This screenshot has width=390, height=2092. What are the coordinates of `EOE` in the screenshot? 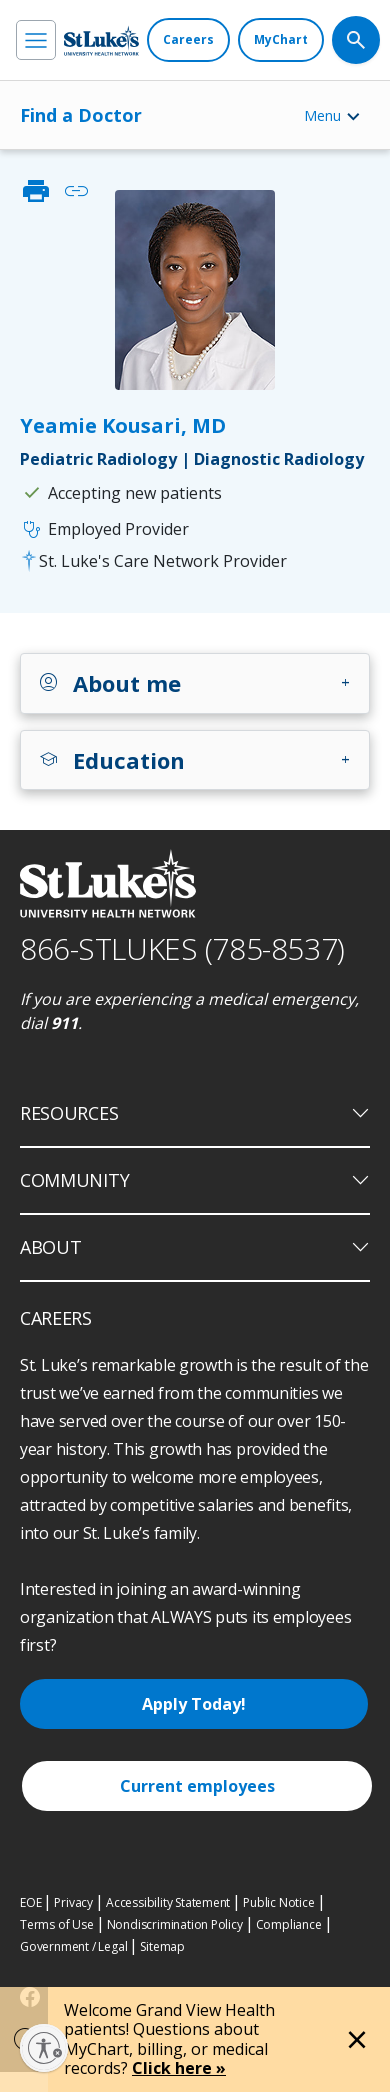 It's located at (30, 1902).